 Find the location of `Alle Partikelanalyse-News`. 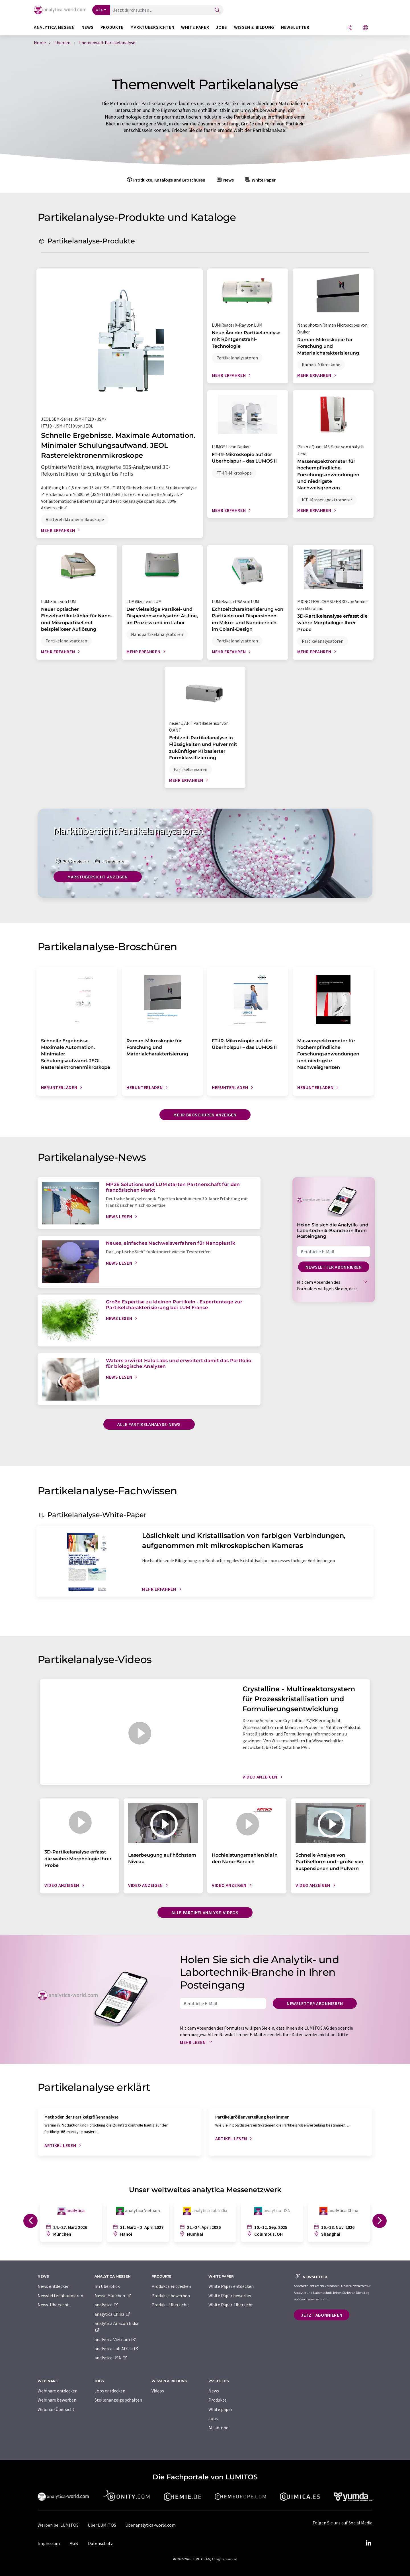

Alle Partikelanalyse-News is located at coordinates (149, 1424).